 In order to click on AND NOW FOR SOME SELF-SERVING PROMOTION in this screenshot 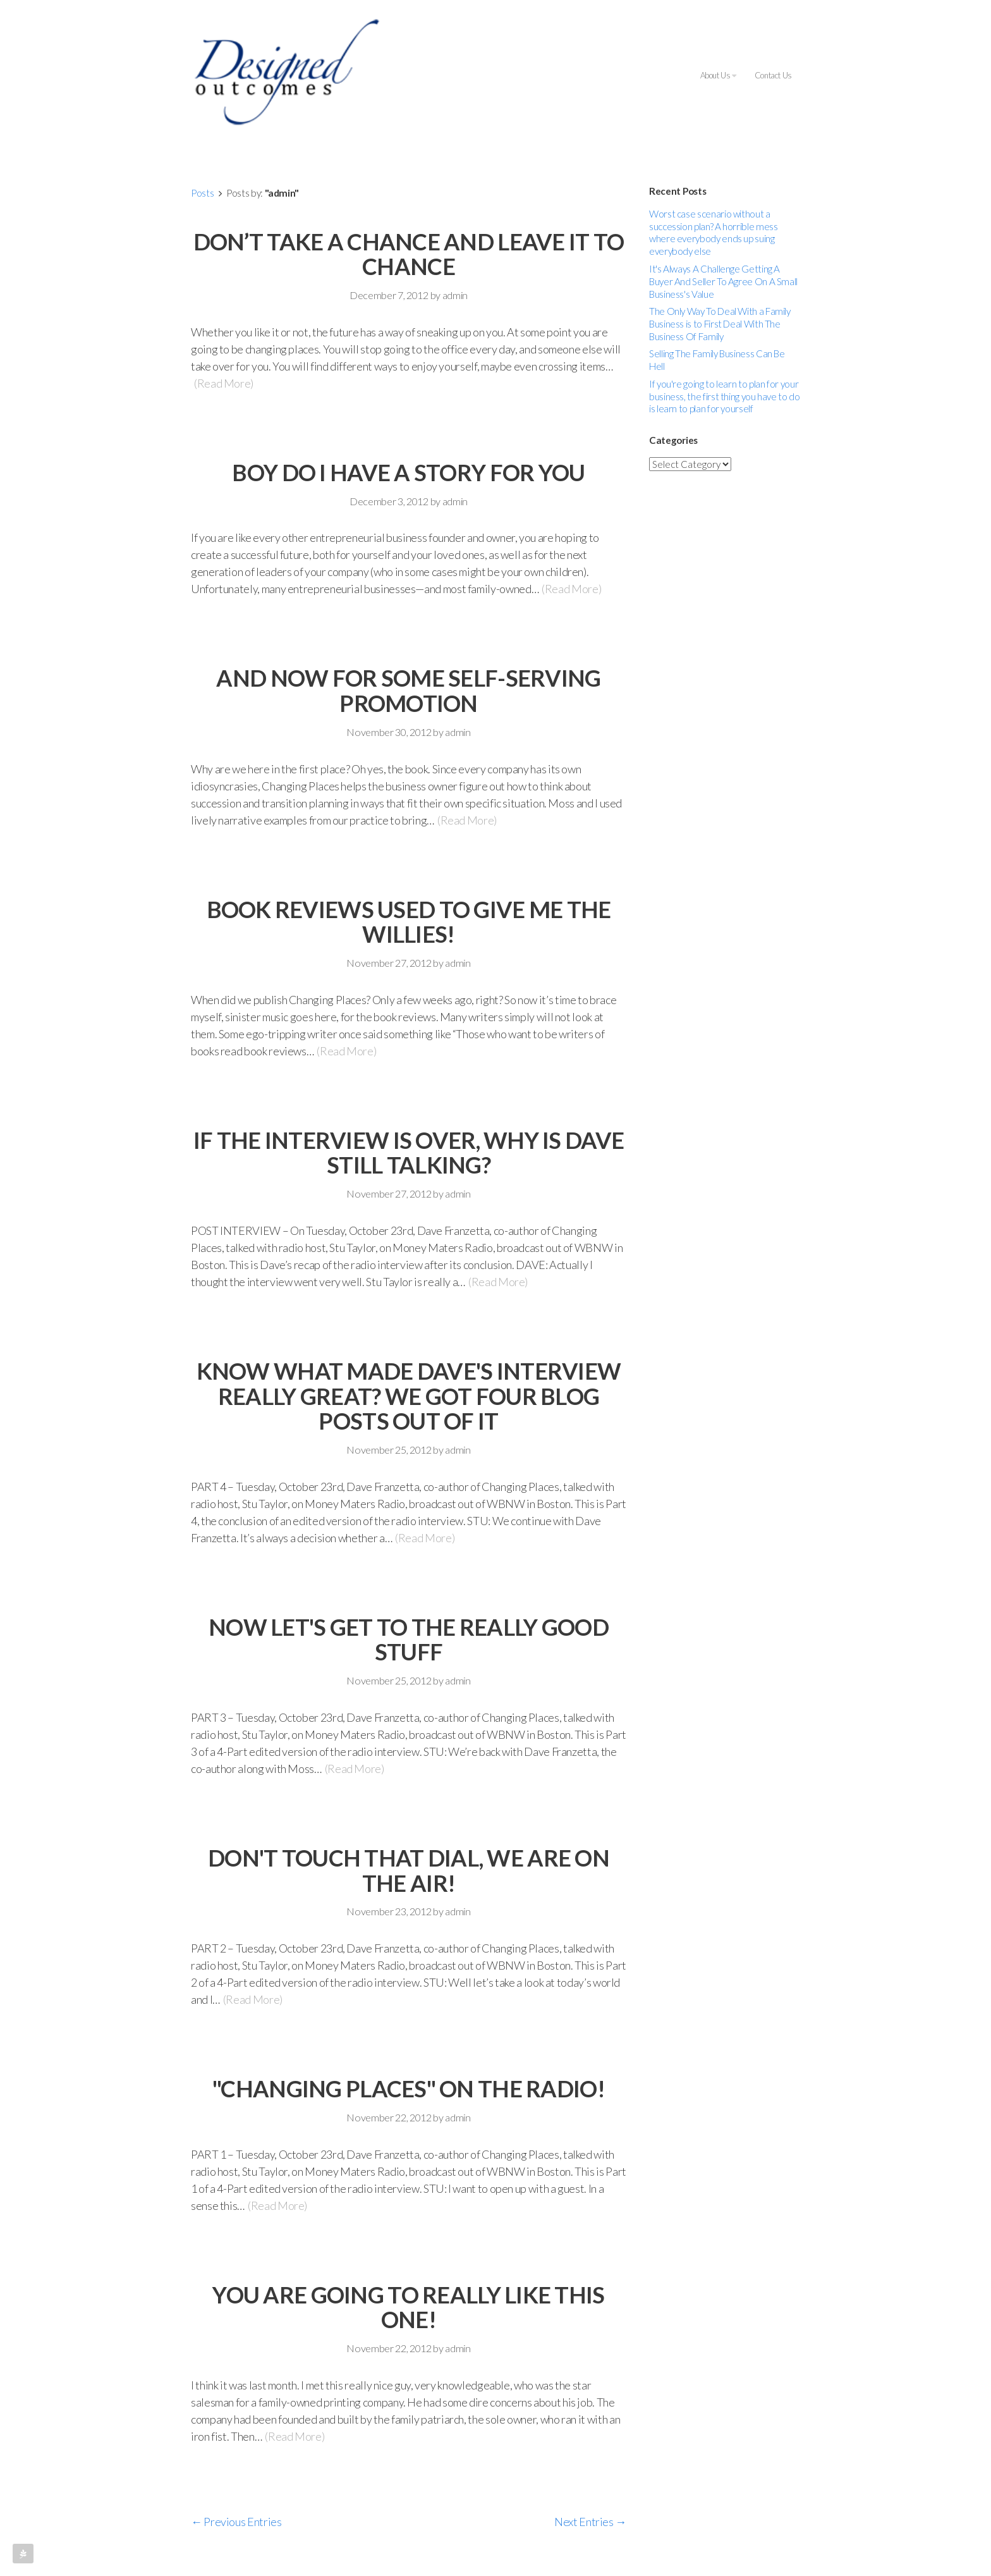, I will do `click(408, 690)`.